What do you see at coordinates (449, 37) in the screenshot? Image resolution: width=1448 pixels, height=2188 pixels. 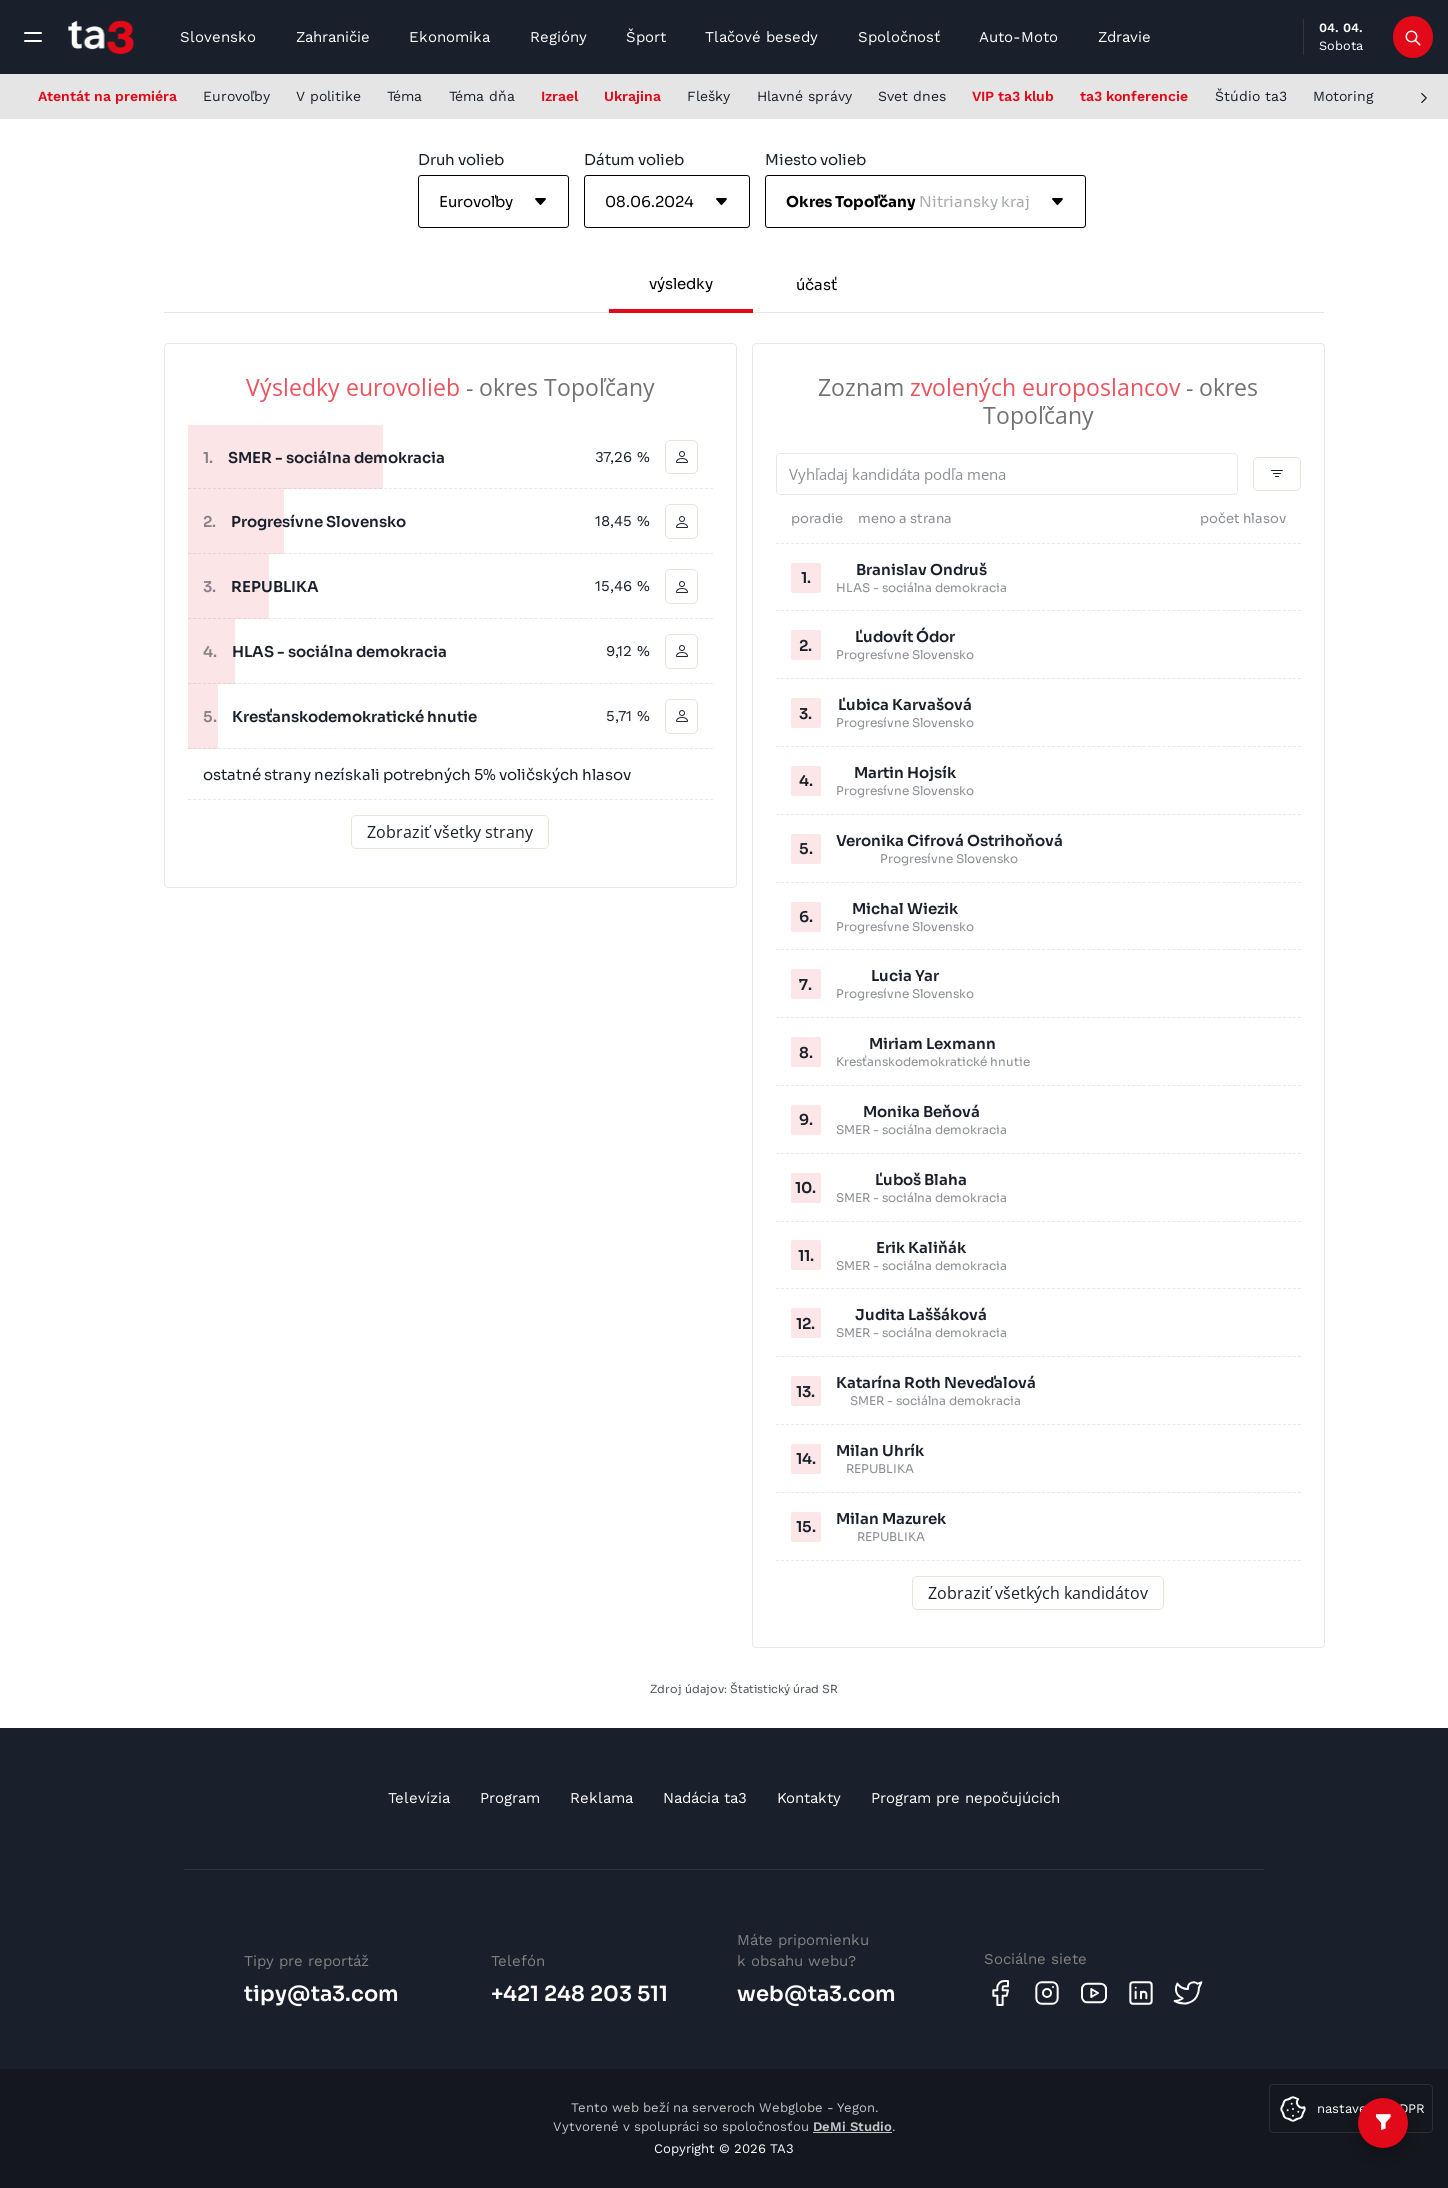 I see `Ekonomika` at bounding box center [449, 37].